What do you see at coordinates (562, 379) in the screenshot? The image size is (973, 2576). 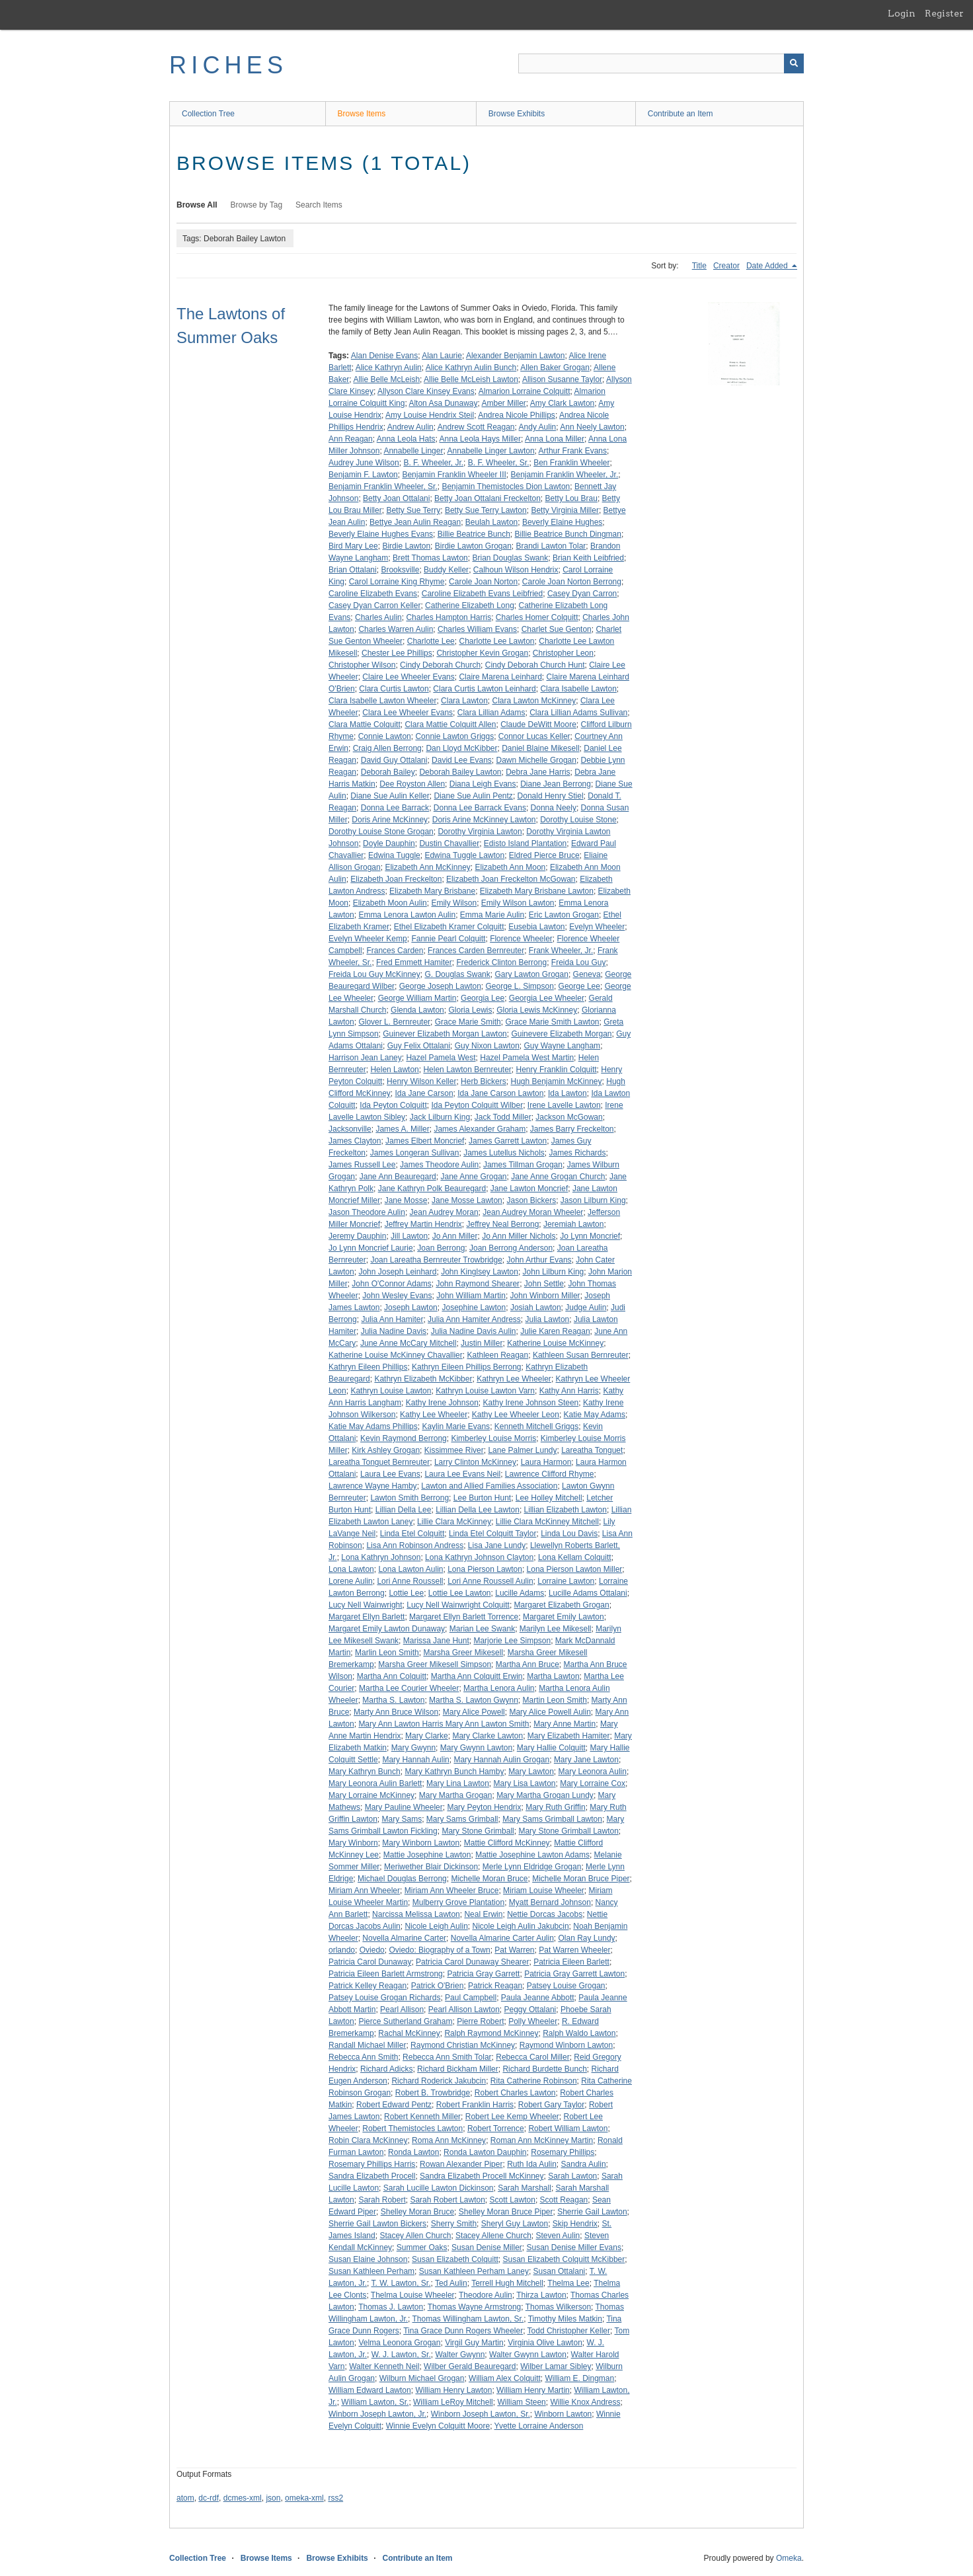 I see `Allison Susanne Taylor` at bounding box center [562, 379].